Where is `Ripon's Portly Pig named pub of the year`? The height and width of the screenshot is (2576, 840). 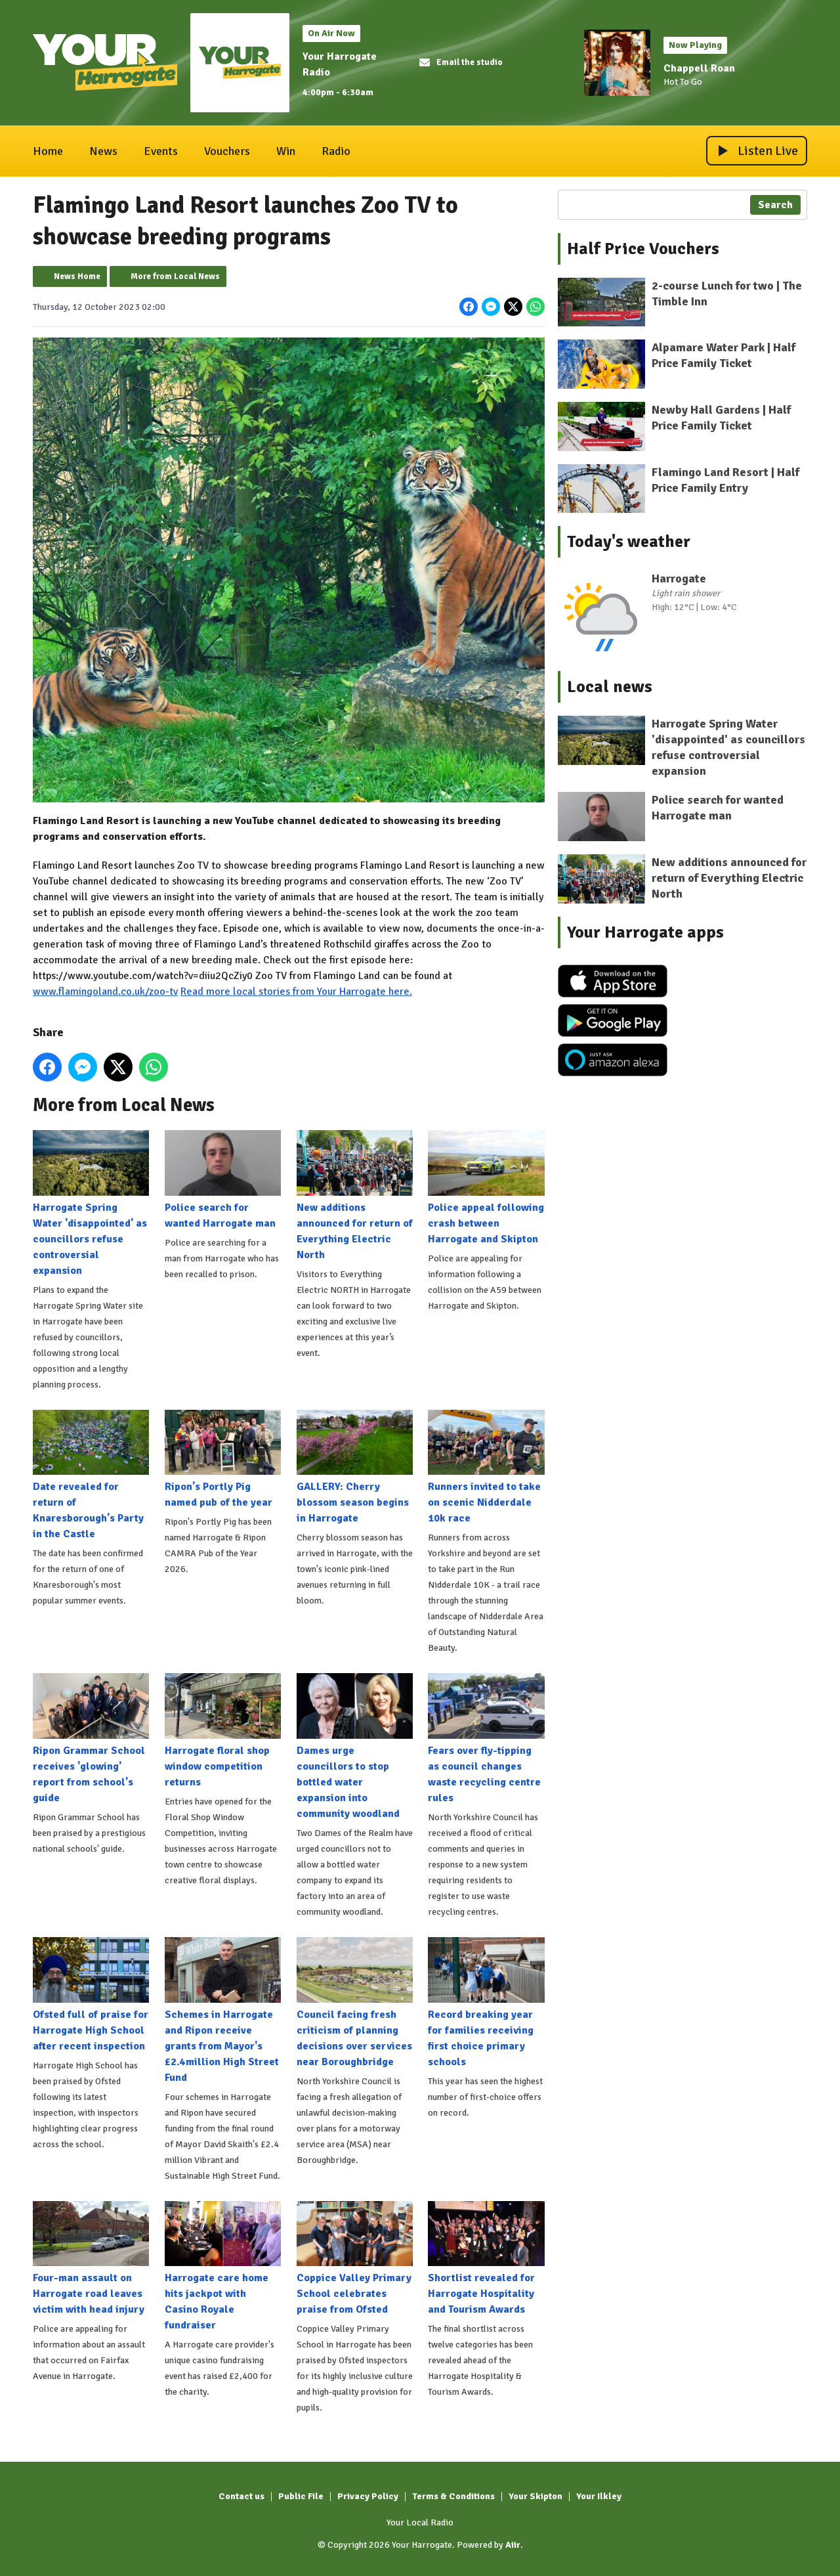 Ripon's Portly Pig named pub of the year is located at coordinates (223, 1459).